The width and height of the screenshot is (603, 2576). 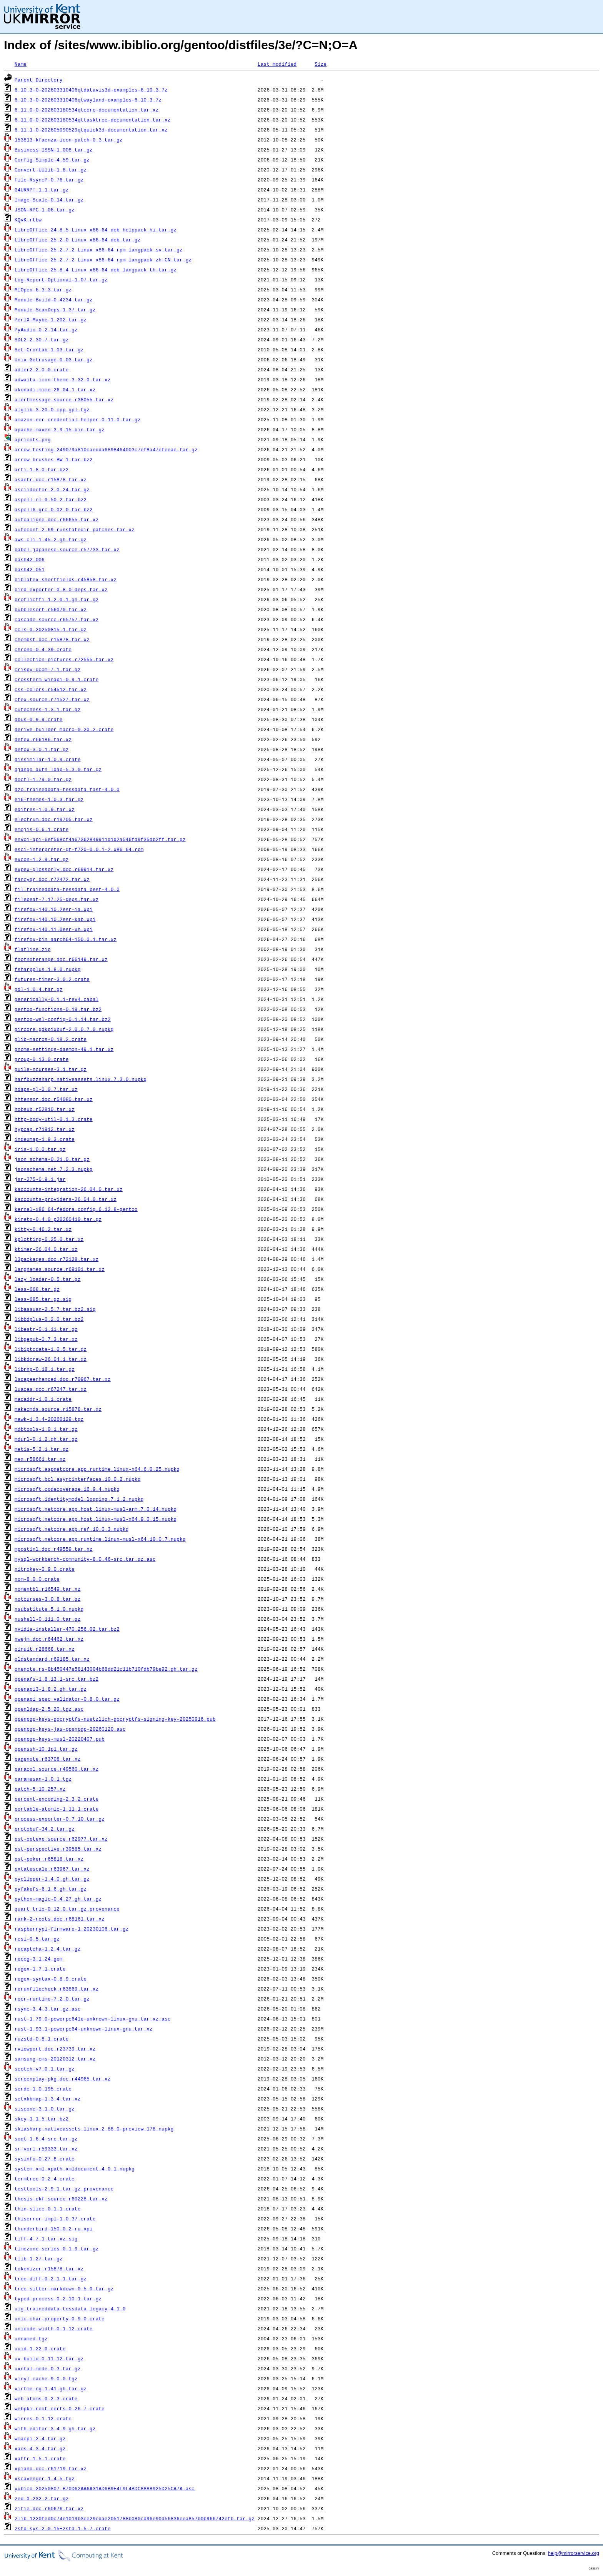 I want to click on libkdcraw-26.04.1.tar.xz, so click(x=51, y=1358).